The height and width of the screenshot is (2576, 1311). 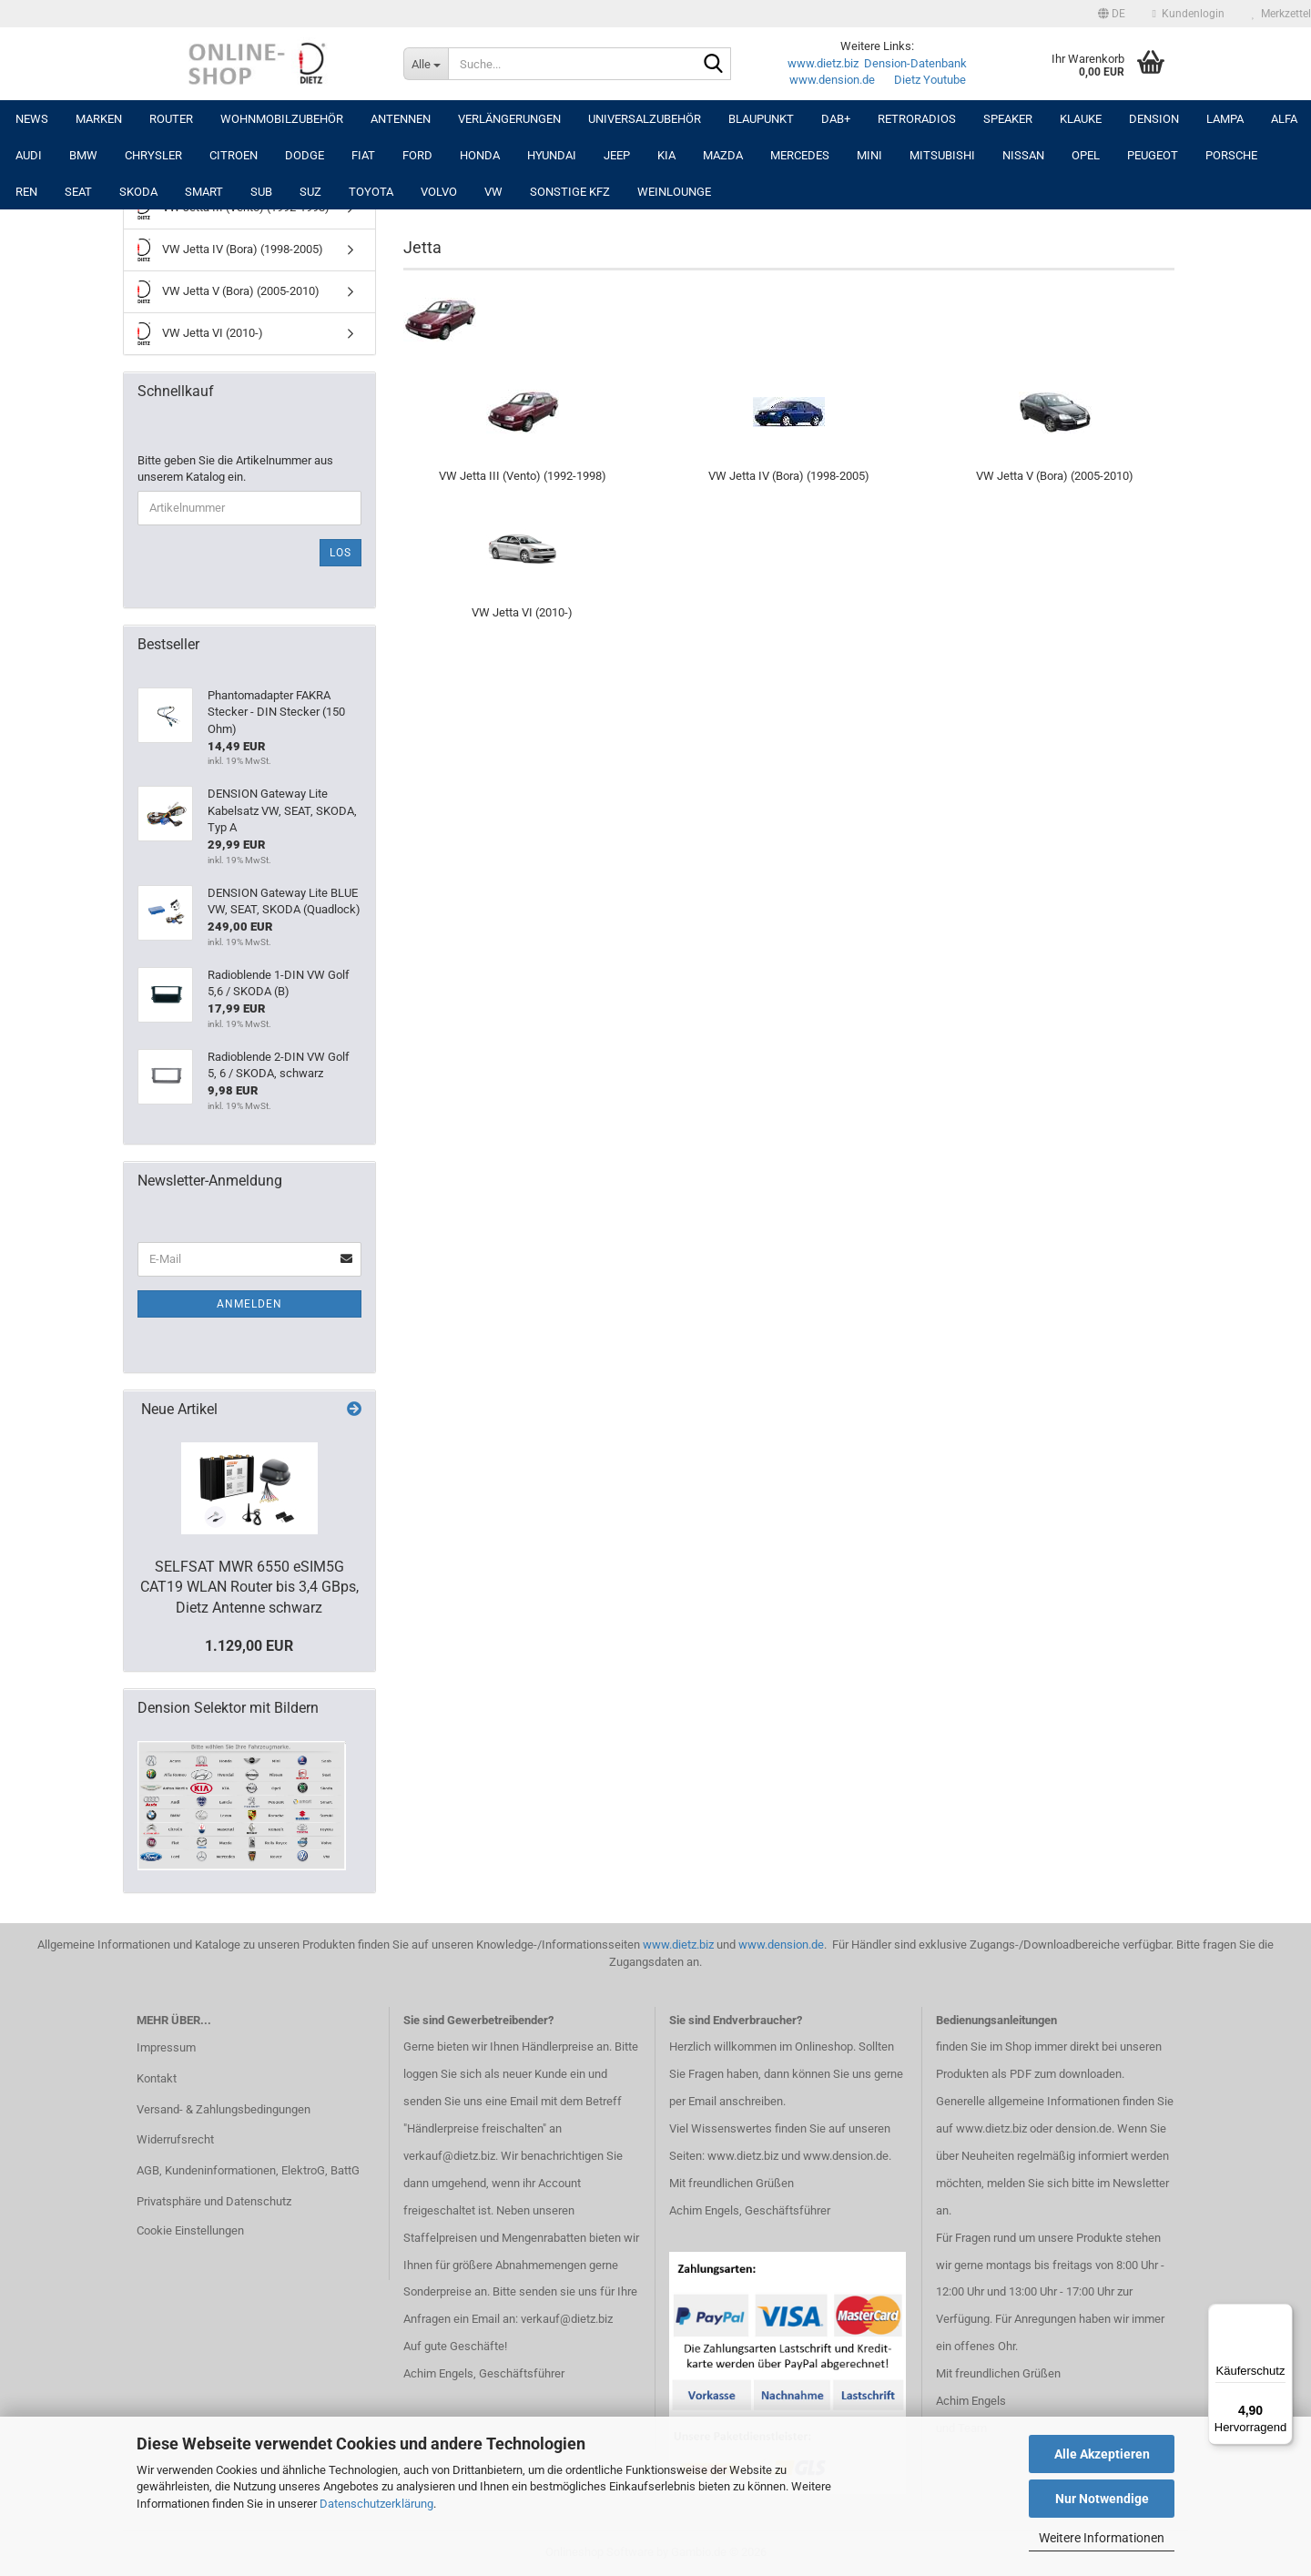 I want to click on MINI, so click(x=869, y=155).